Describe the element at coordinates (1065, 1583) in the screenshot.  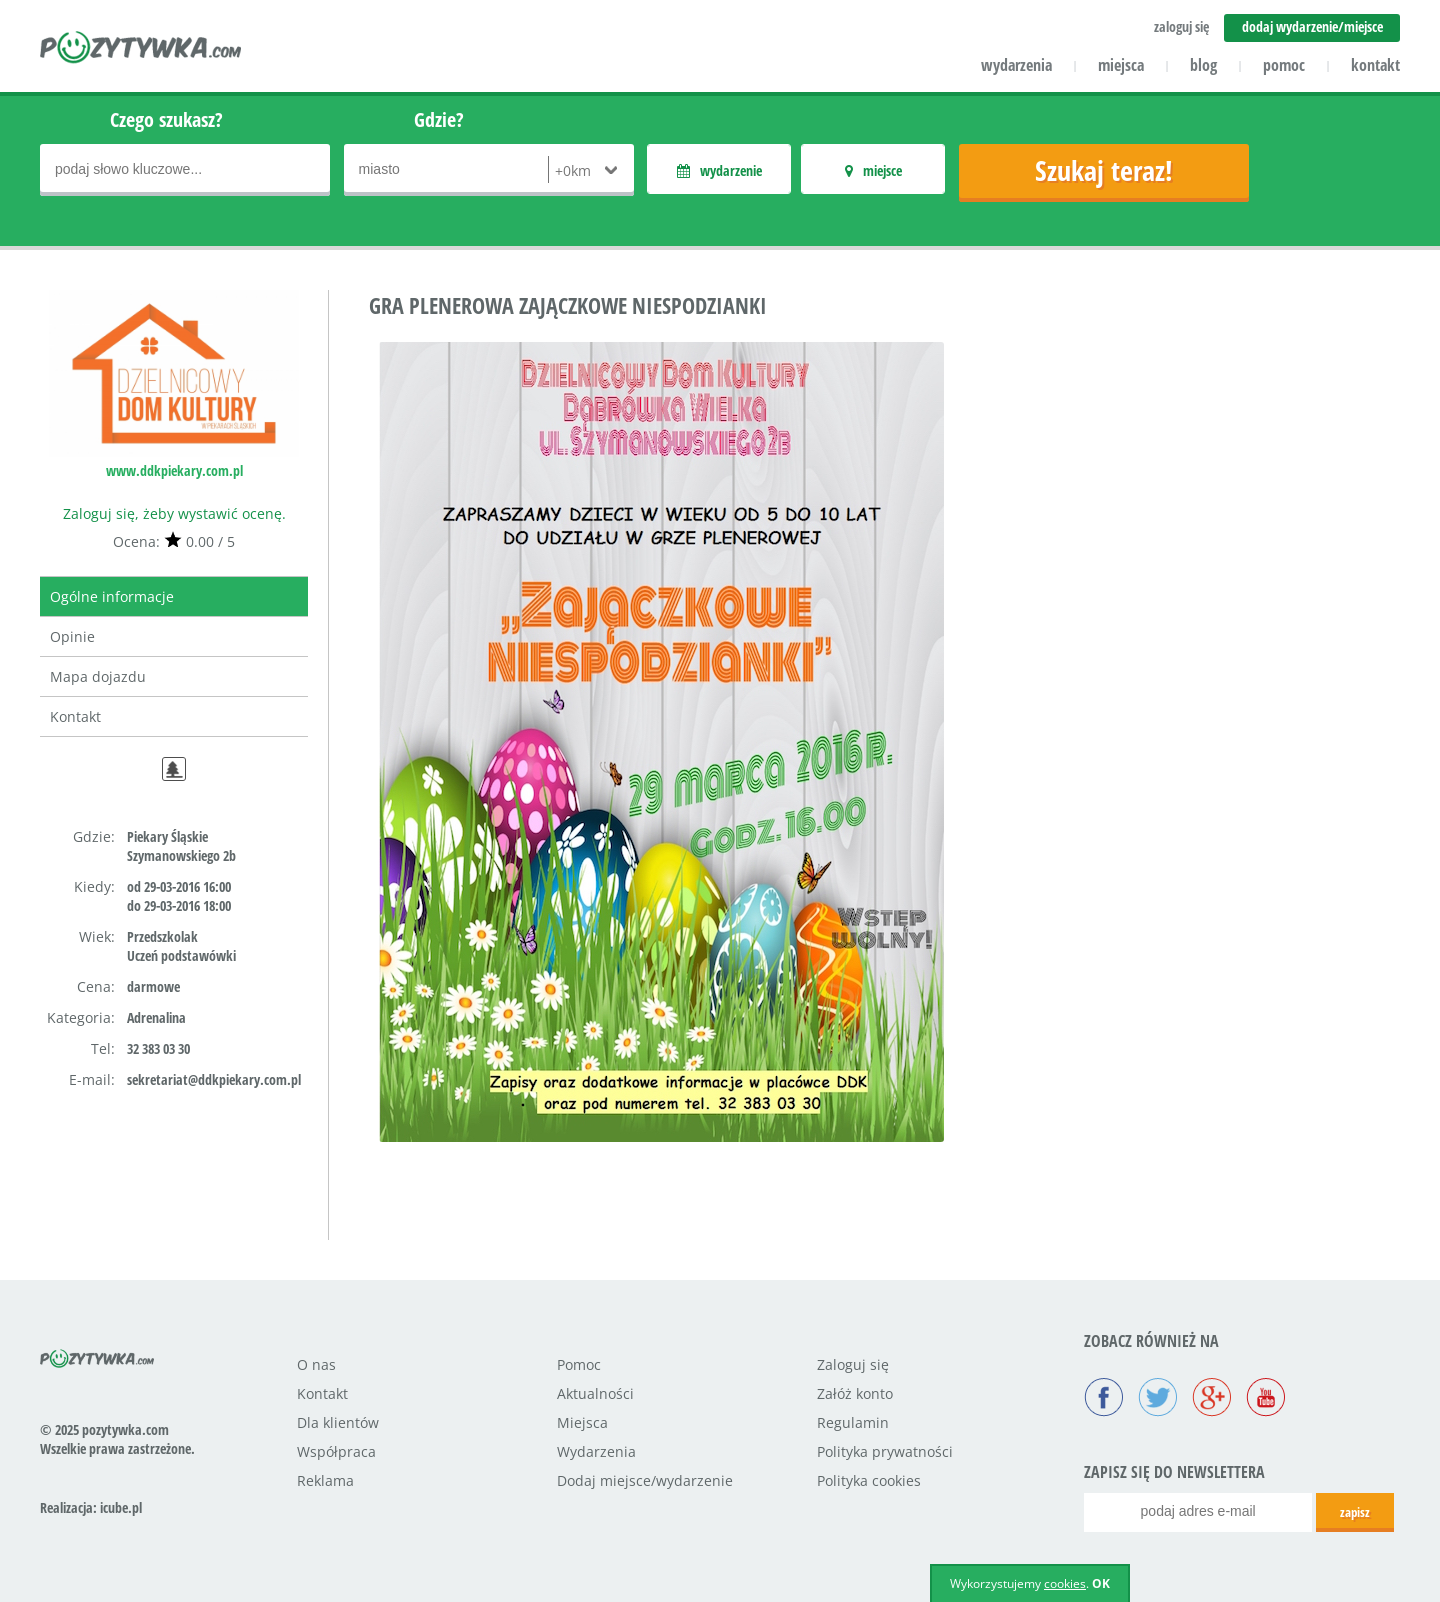
I see `cookies` at that location.